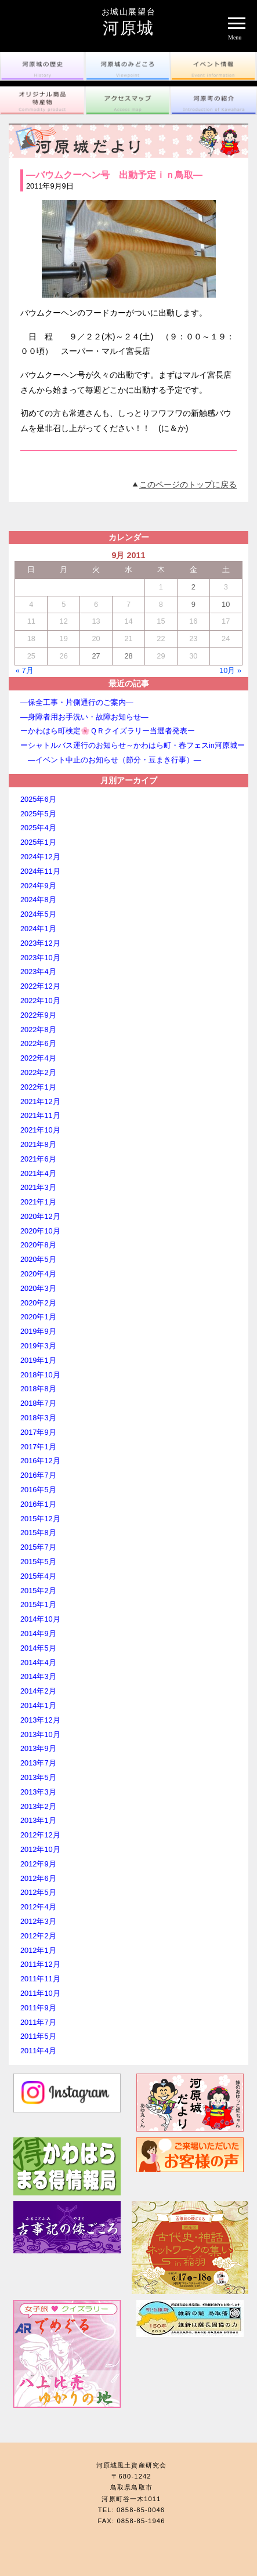 This screenshot has height=2576, width=257. What do you see at coordinates (40, 1993) in the screenshot?
I see `2011年10月` at bounding box center [40, 1993].